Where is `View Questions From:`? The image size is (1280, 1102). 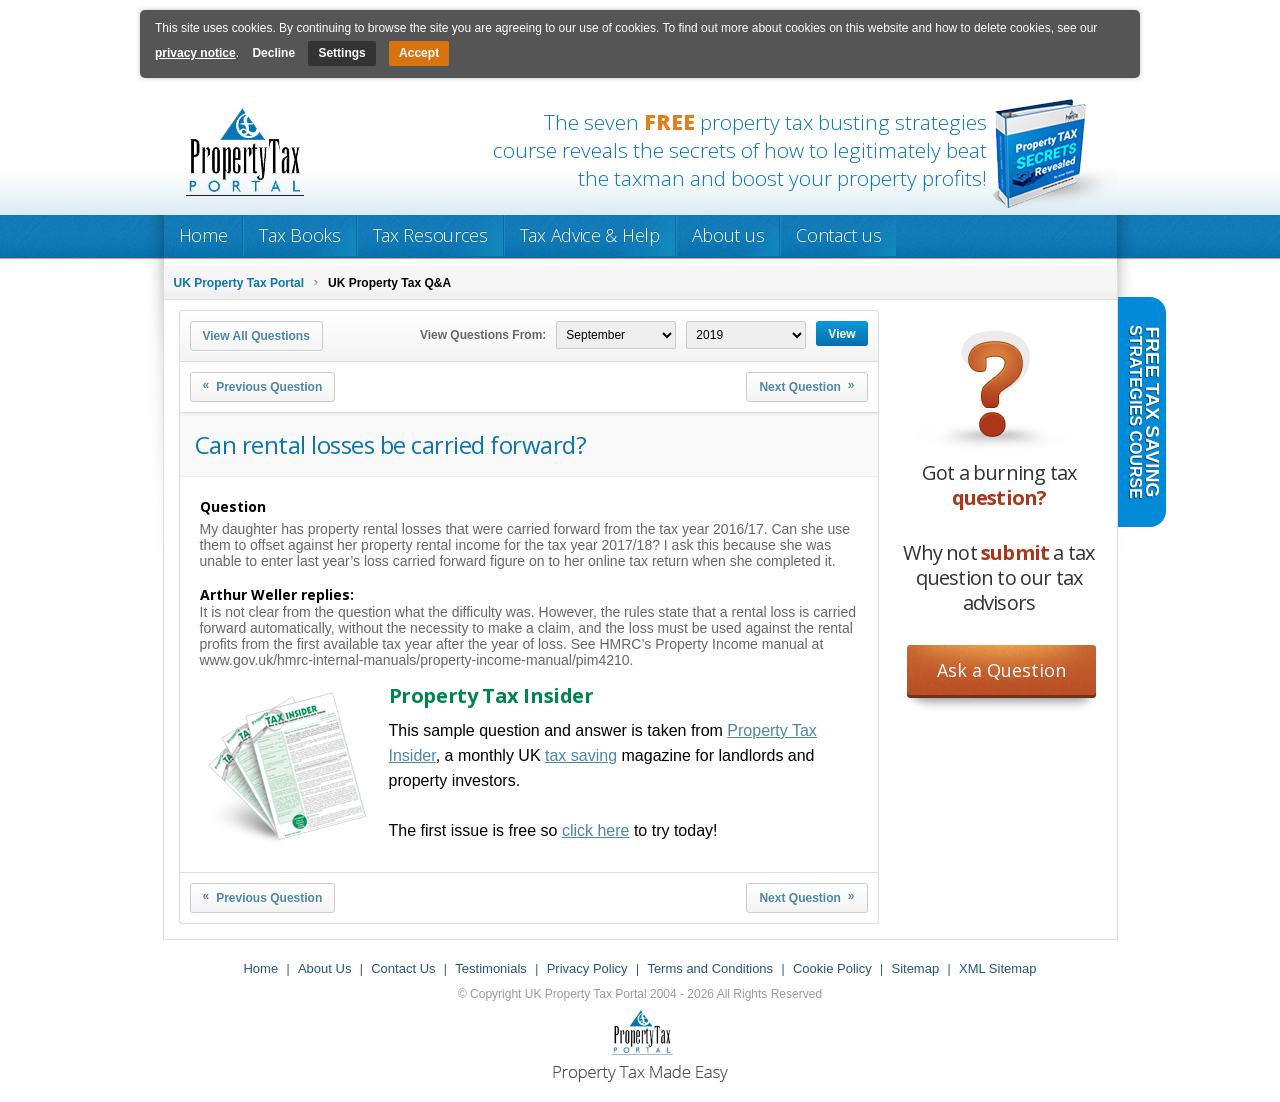 View Questions From: is located at coordinates (483, 335).